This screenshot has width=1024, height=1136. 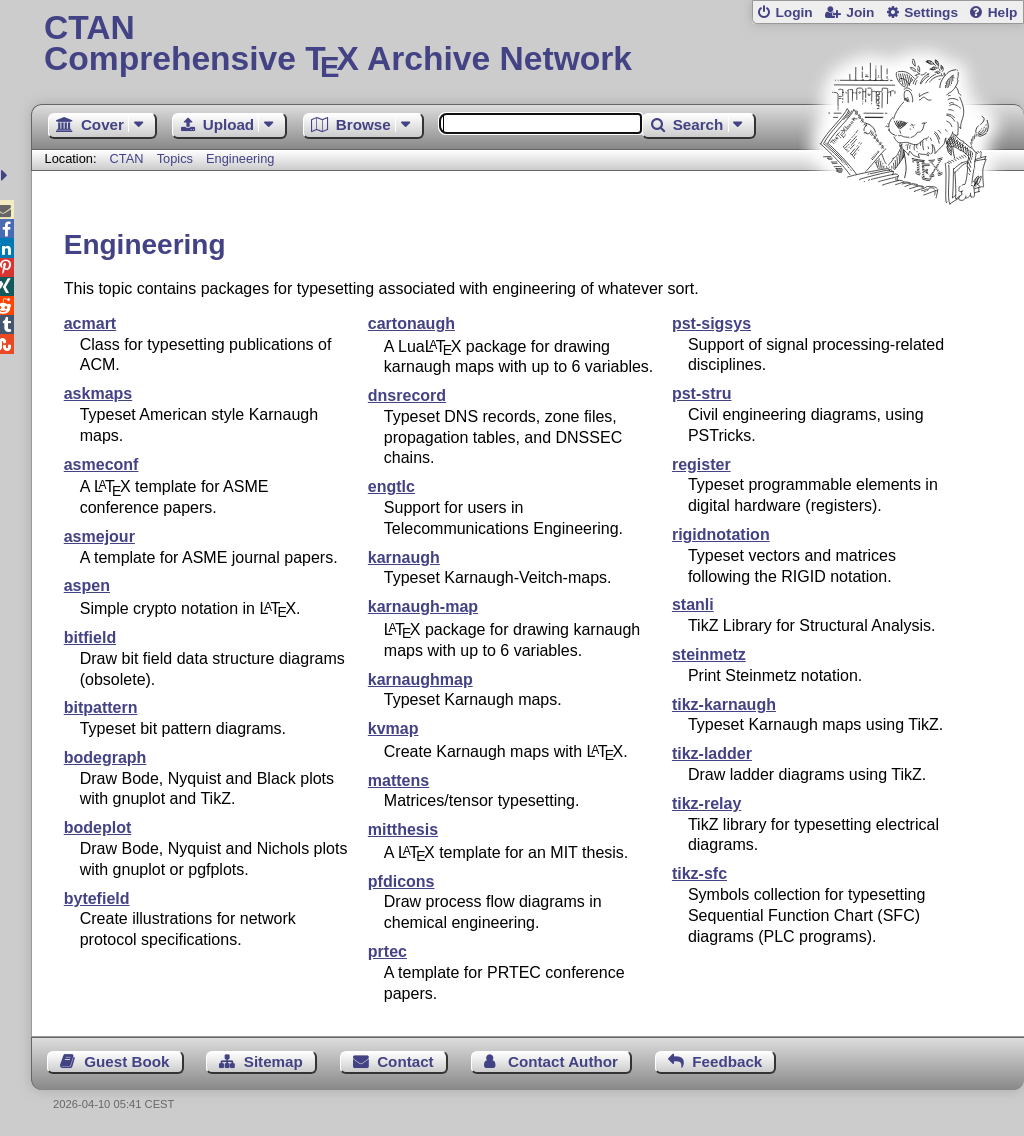 What do you see at coordinates (411, 323) in the screenshot?
I see `cartonaugh` at bounding box center [411, 323].